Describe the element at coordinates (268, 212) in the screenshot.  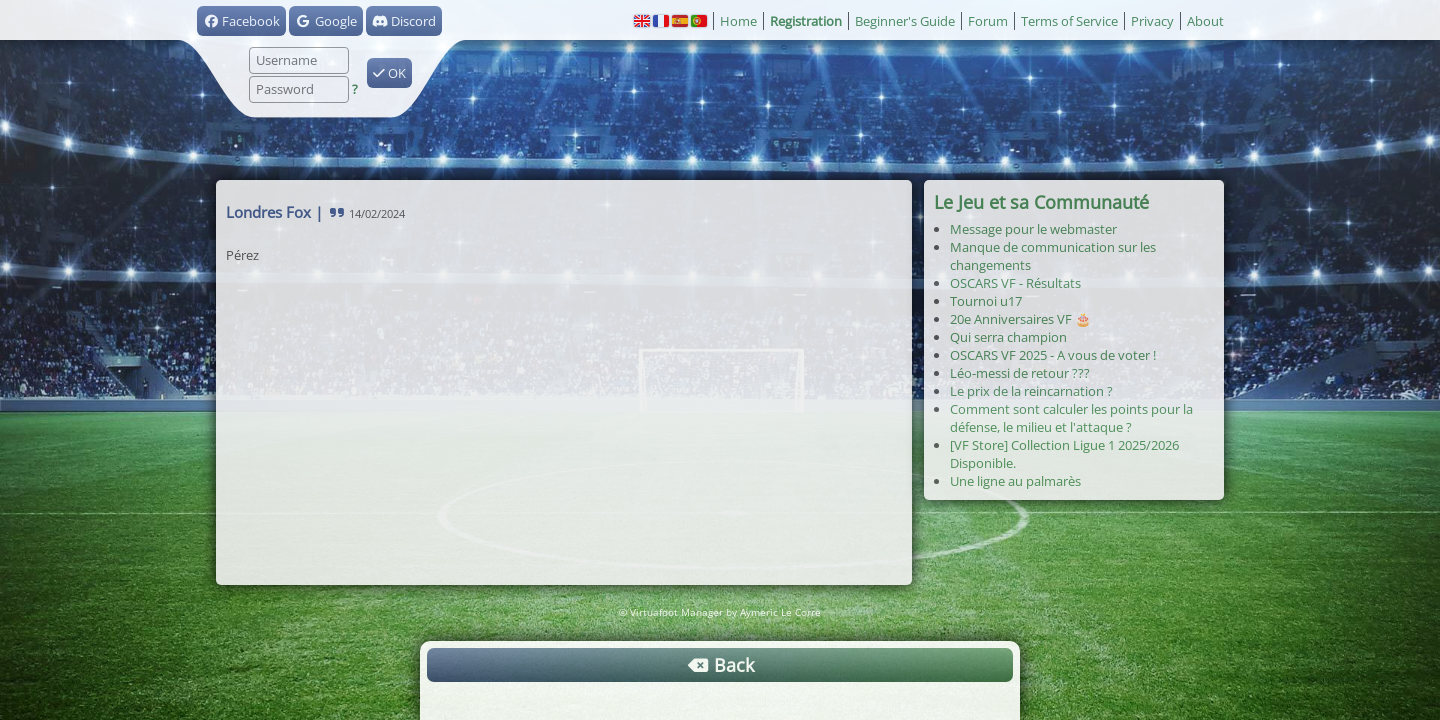
I see `Londres Fox` at that location.